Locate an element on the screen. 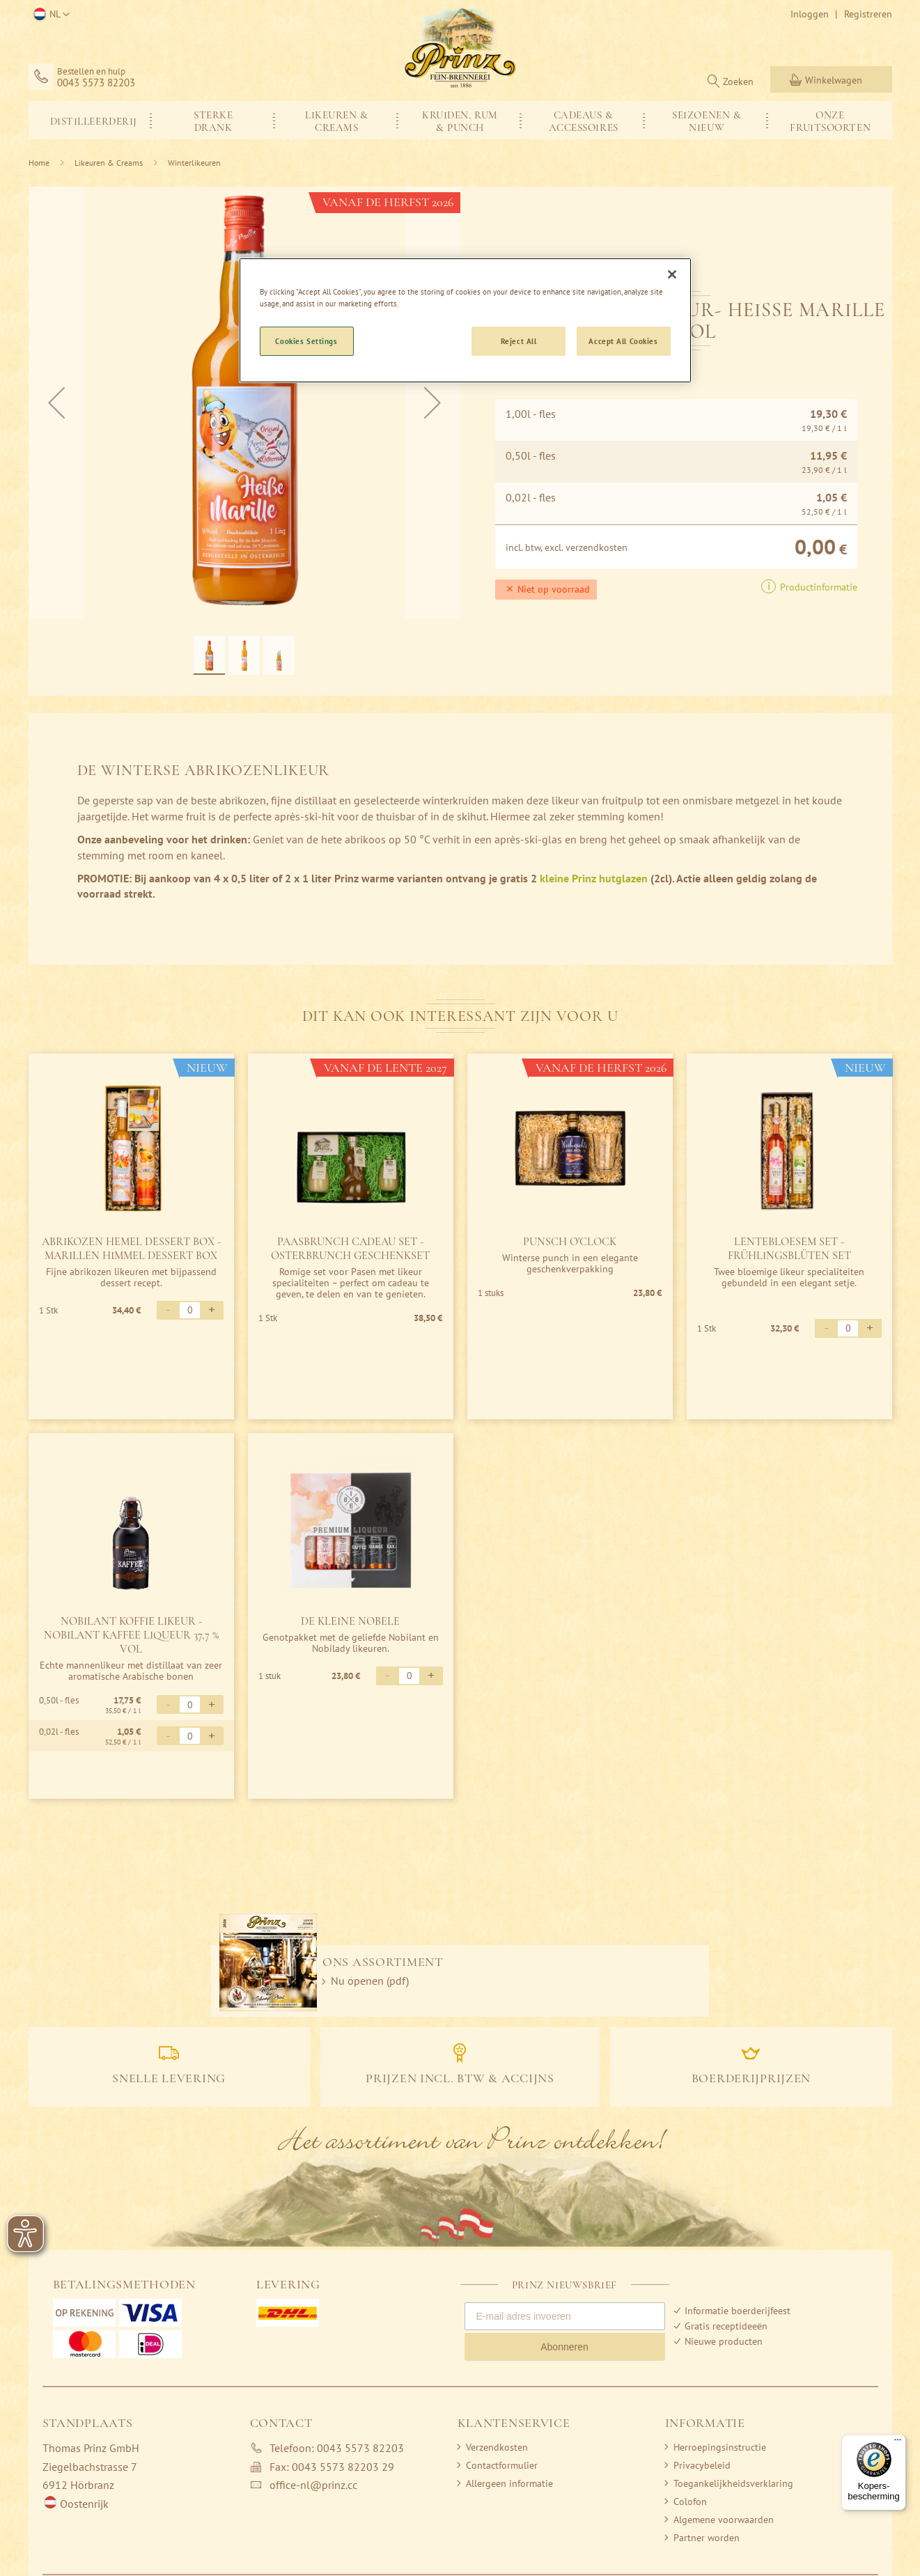 The height and width of the screenshot is (2576, 920). Home is located at coordinates (39, 162).